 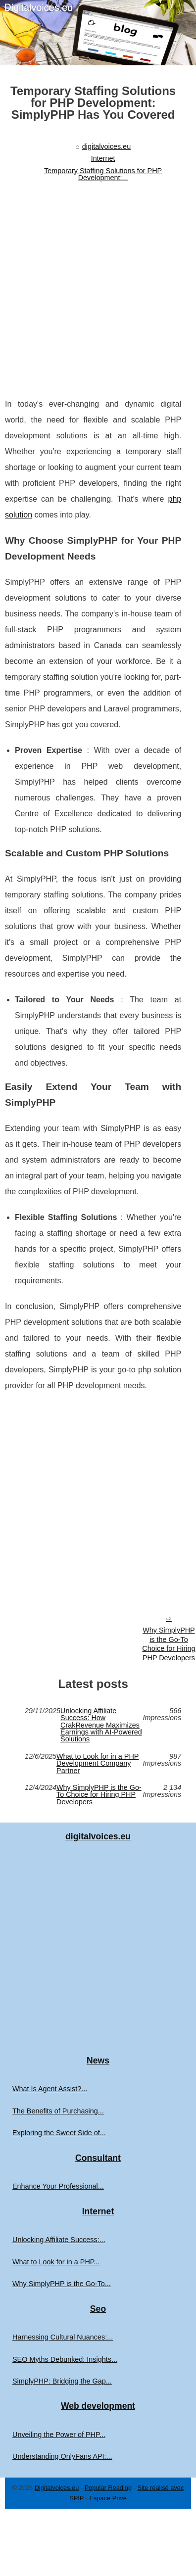 I want to click on Espace Privé, so click(x=107, y=2498).